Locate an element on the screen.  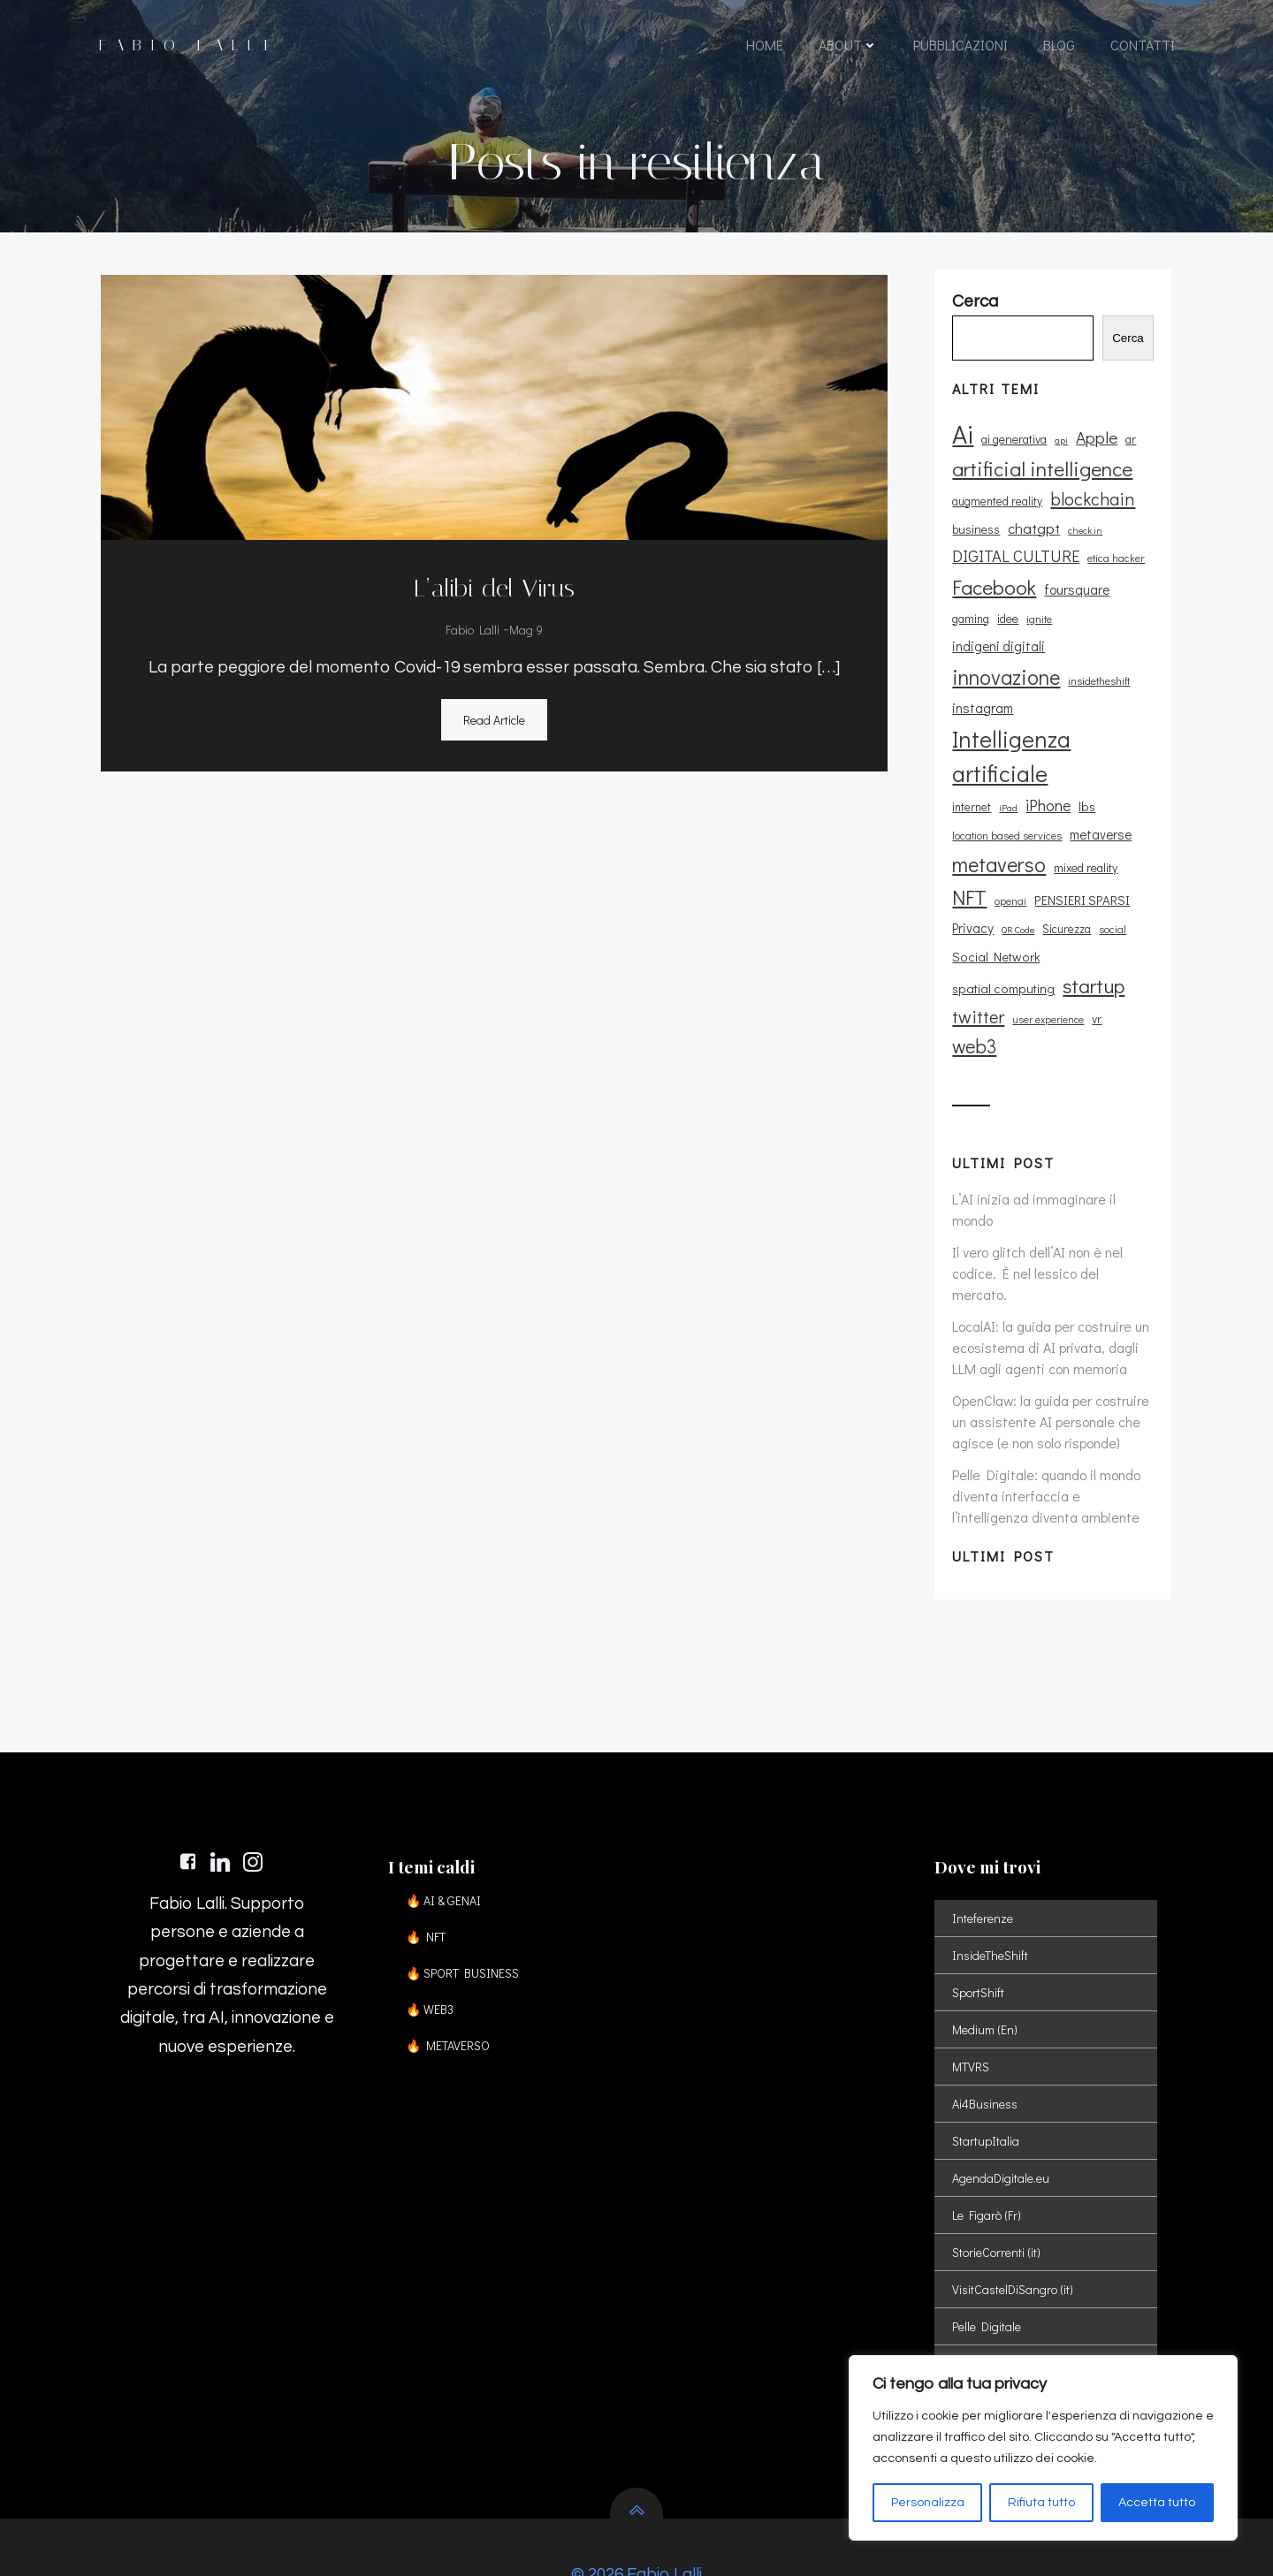
ignite [ignite (10 elementi)] is located at coordinates (1038, 626).